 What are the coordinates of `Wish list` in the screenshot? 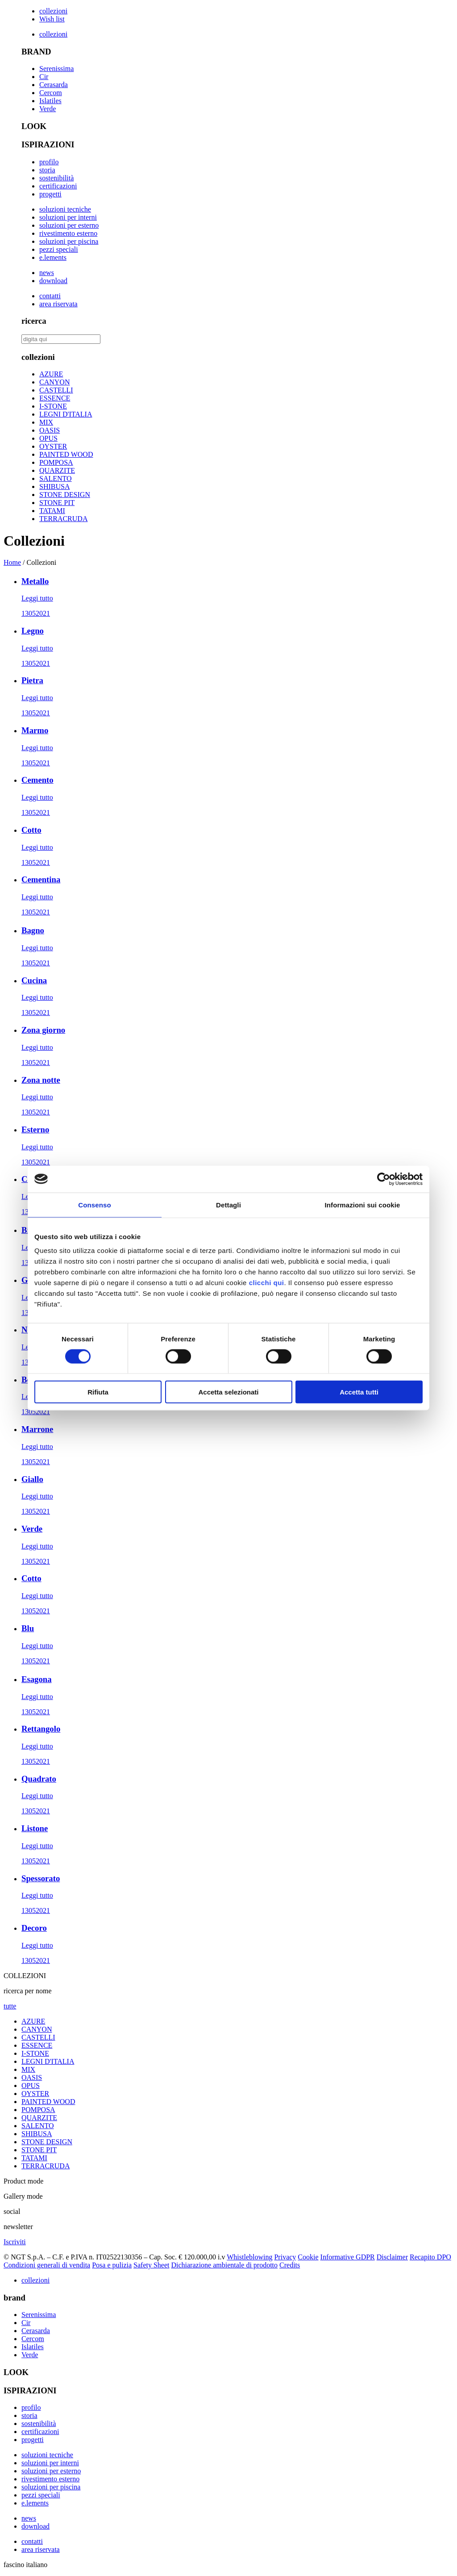 It's located at (52, 19).